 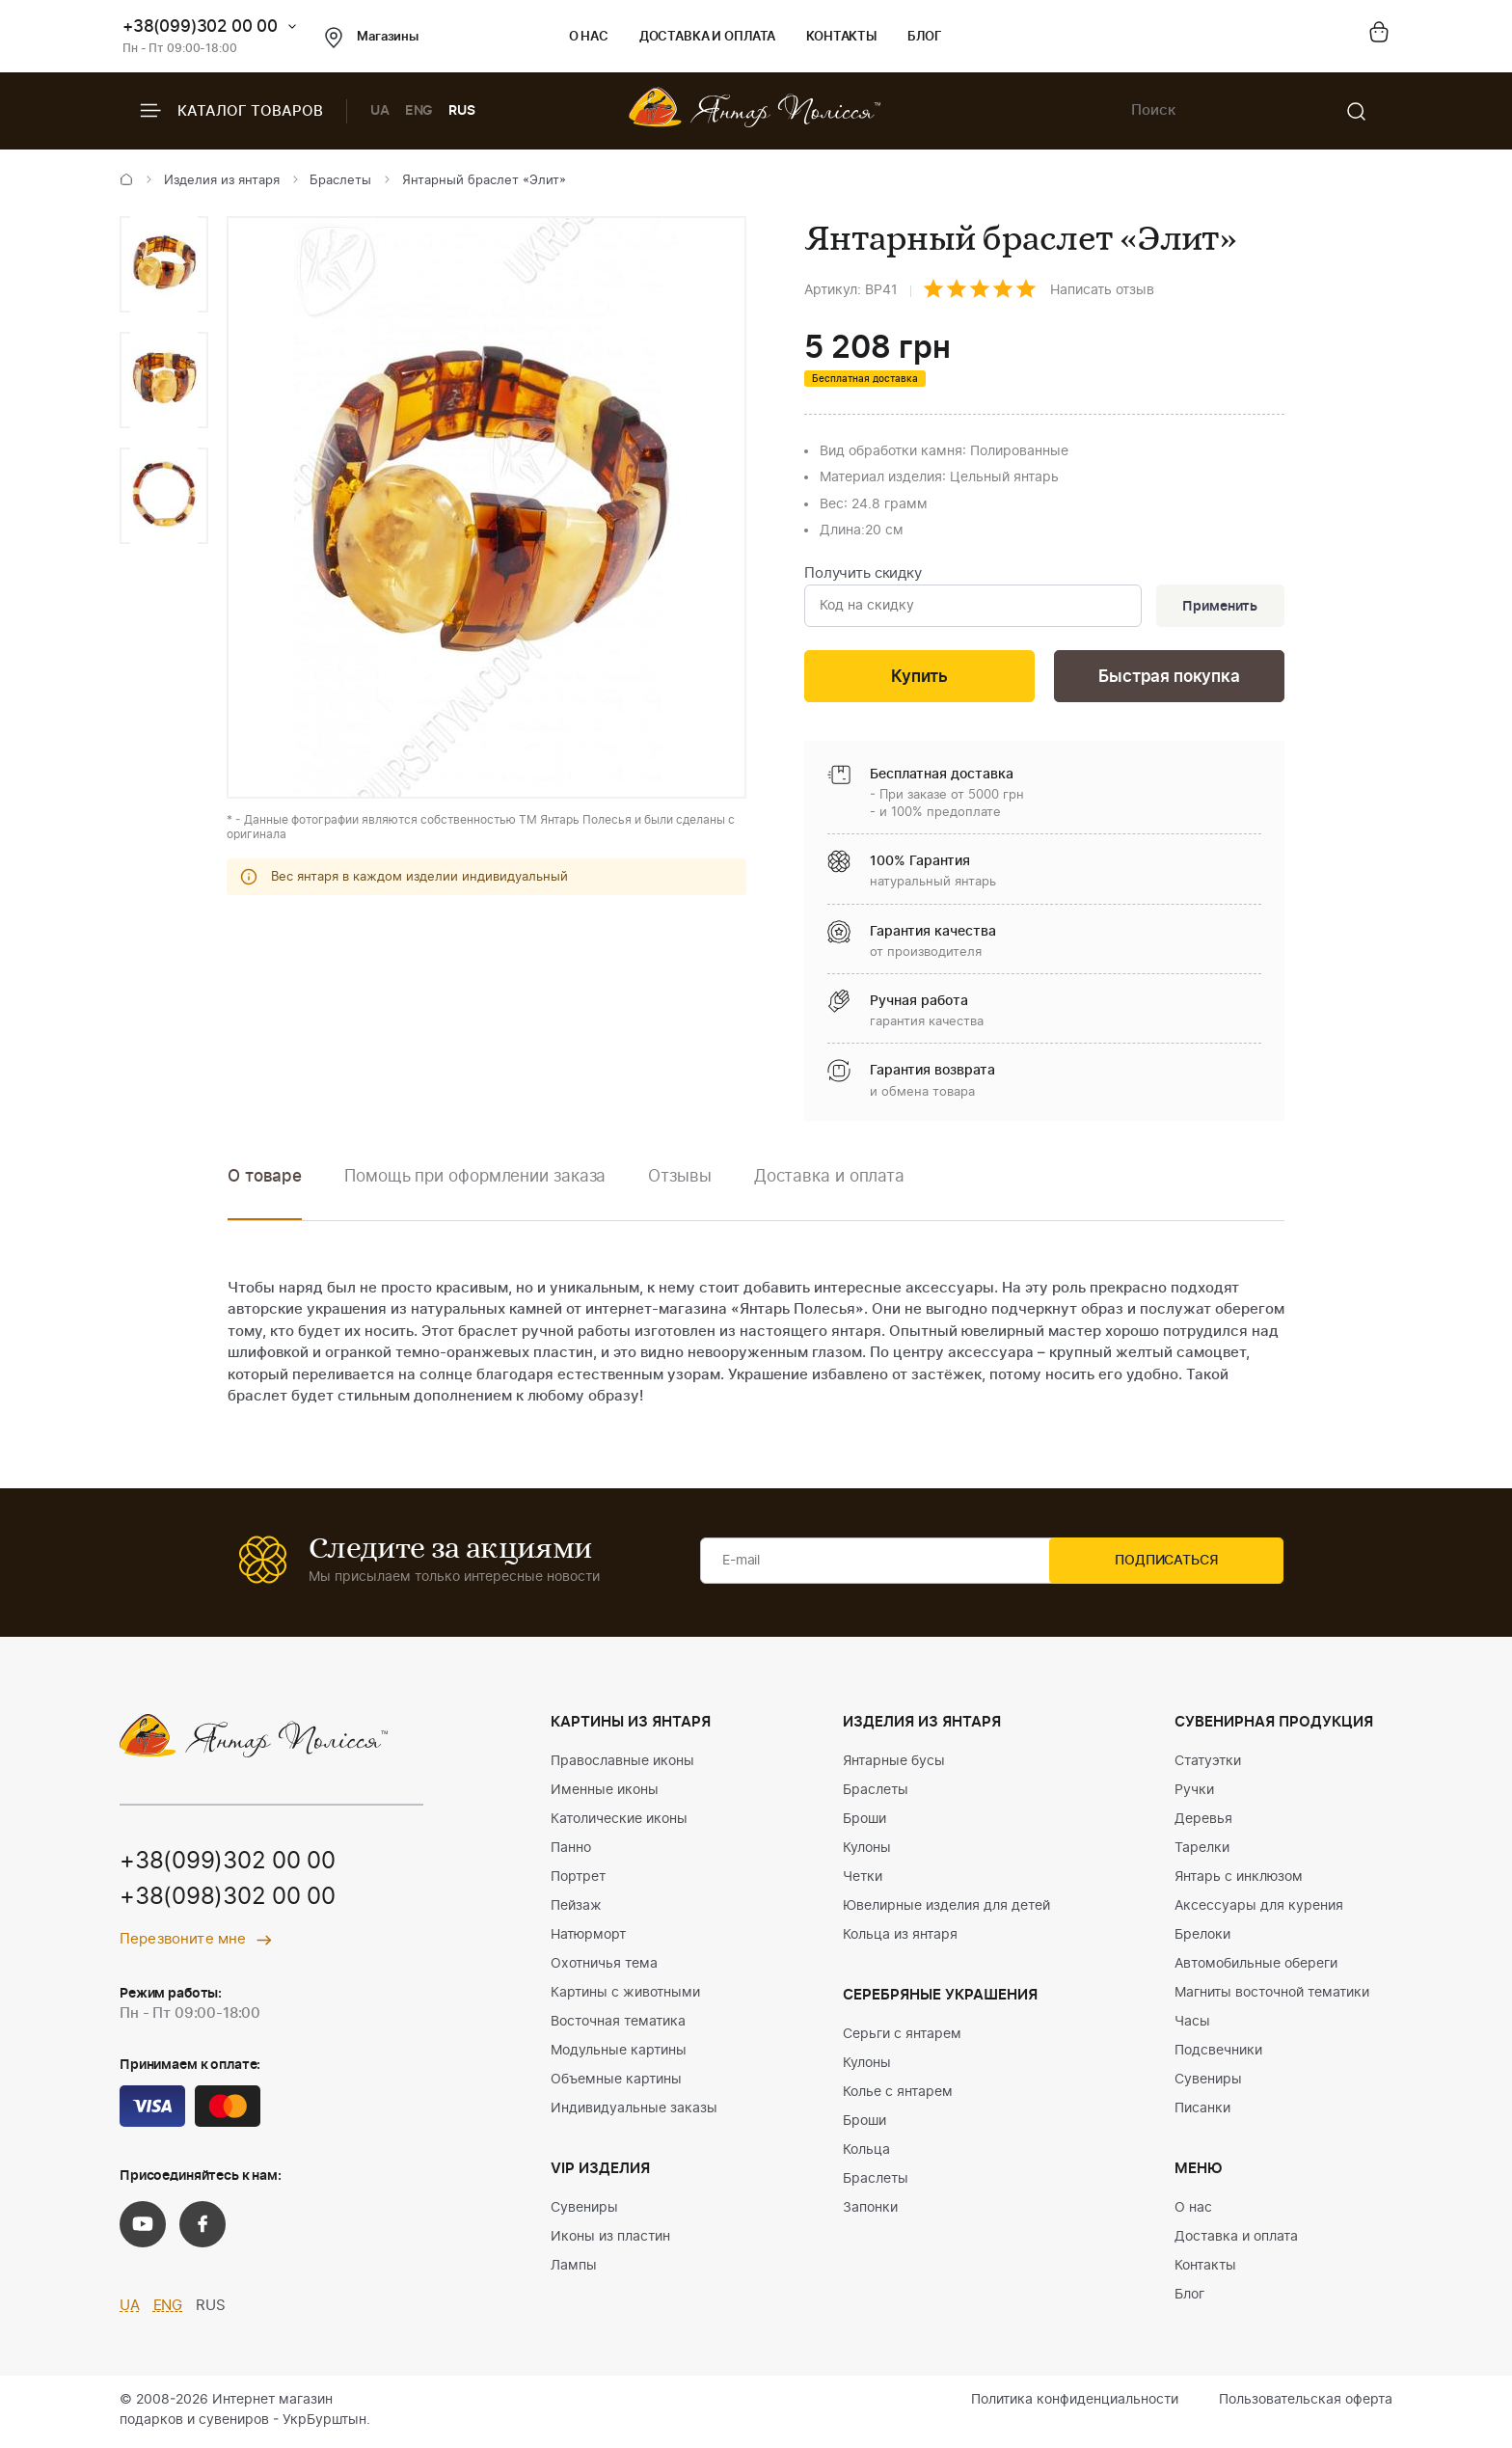 What do you see at coordinates (584, 2210) in the screenshot?
I see `Сувениры` at bounding box center [584, 2210].